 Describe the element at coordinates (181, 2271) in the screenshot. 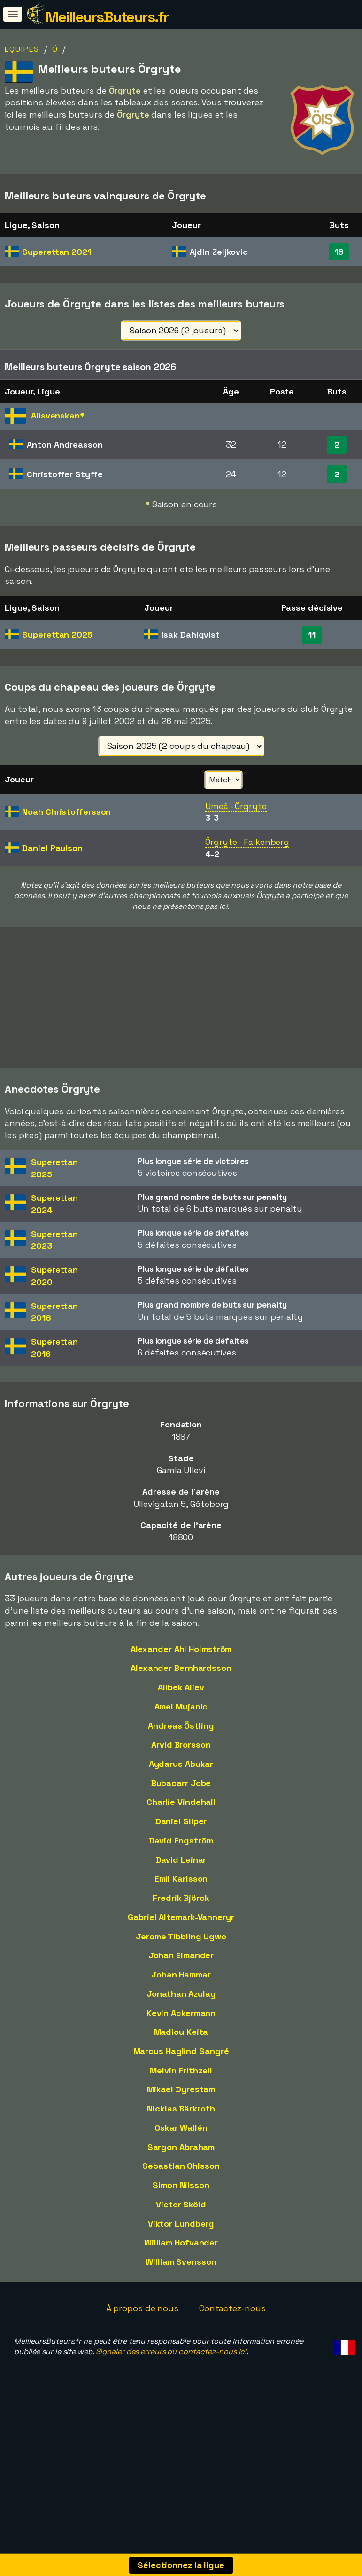

I see `Viktor Lundberg` at that location.